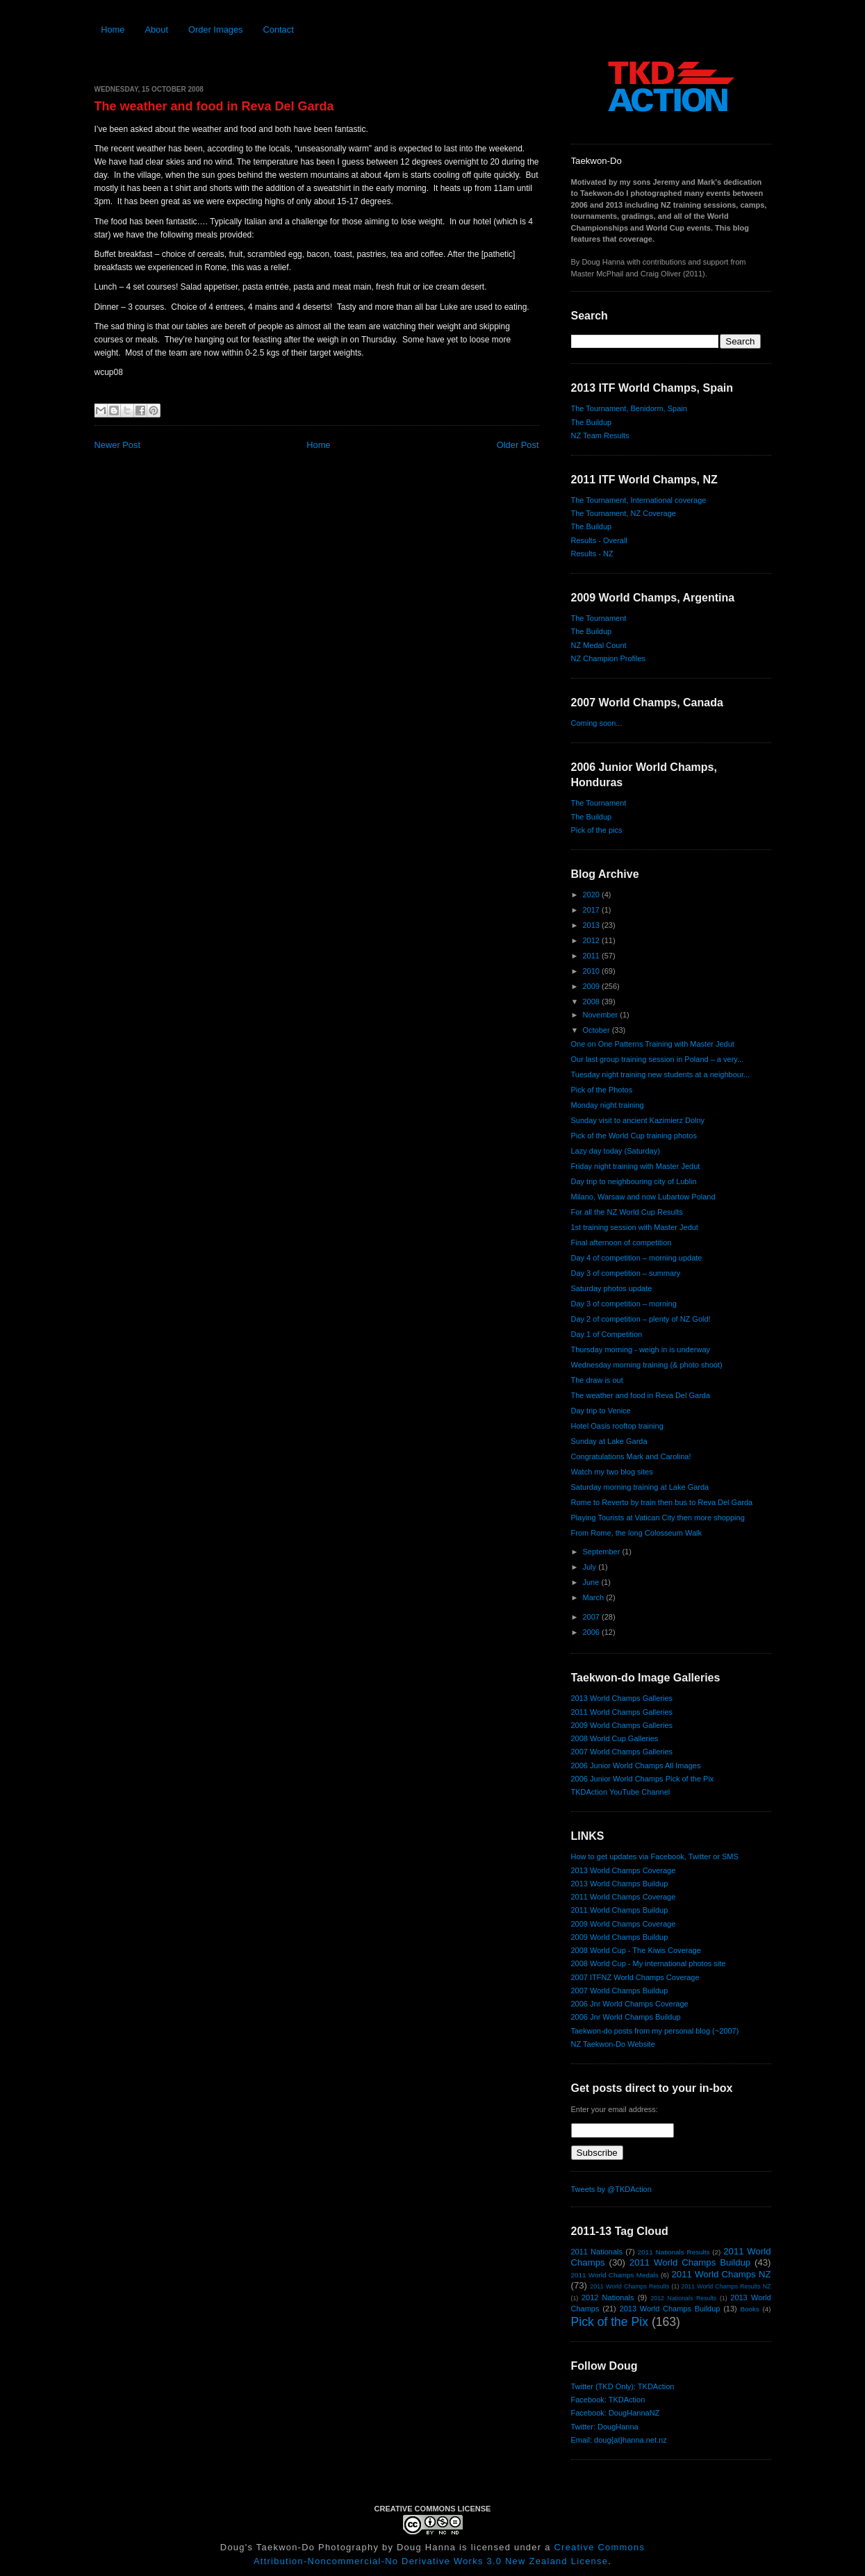 The width and height of the screenshot is (865, 2576). What do you see at coordinates (615, 1738) in the screenshot?
I see `2008 World Cup Galleries` at bounding box center [615, 1738].